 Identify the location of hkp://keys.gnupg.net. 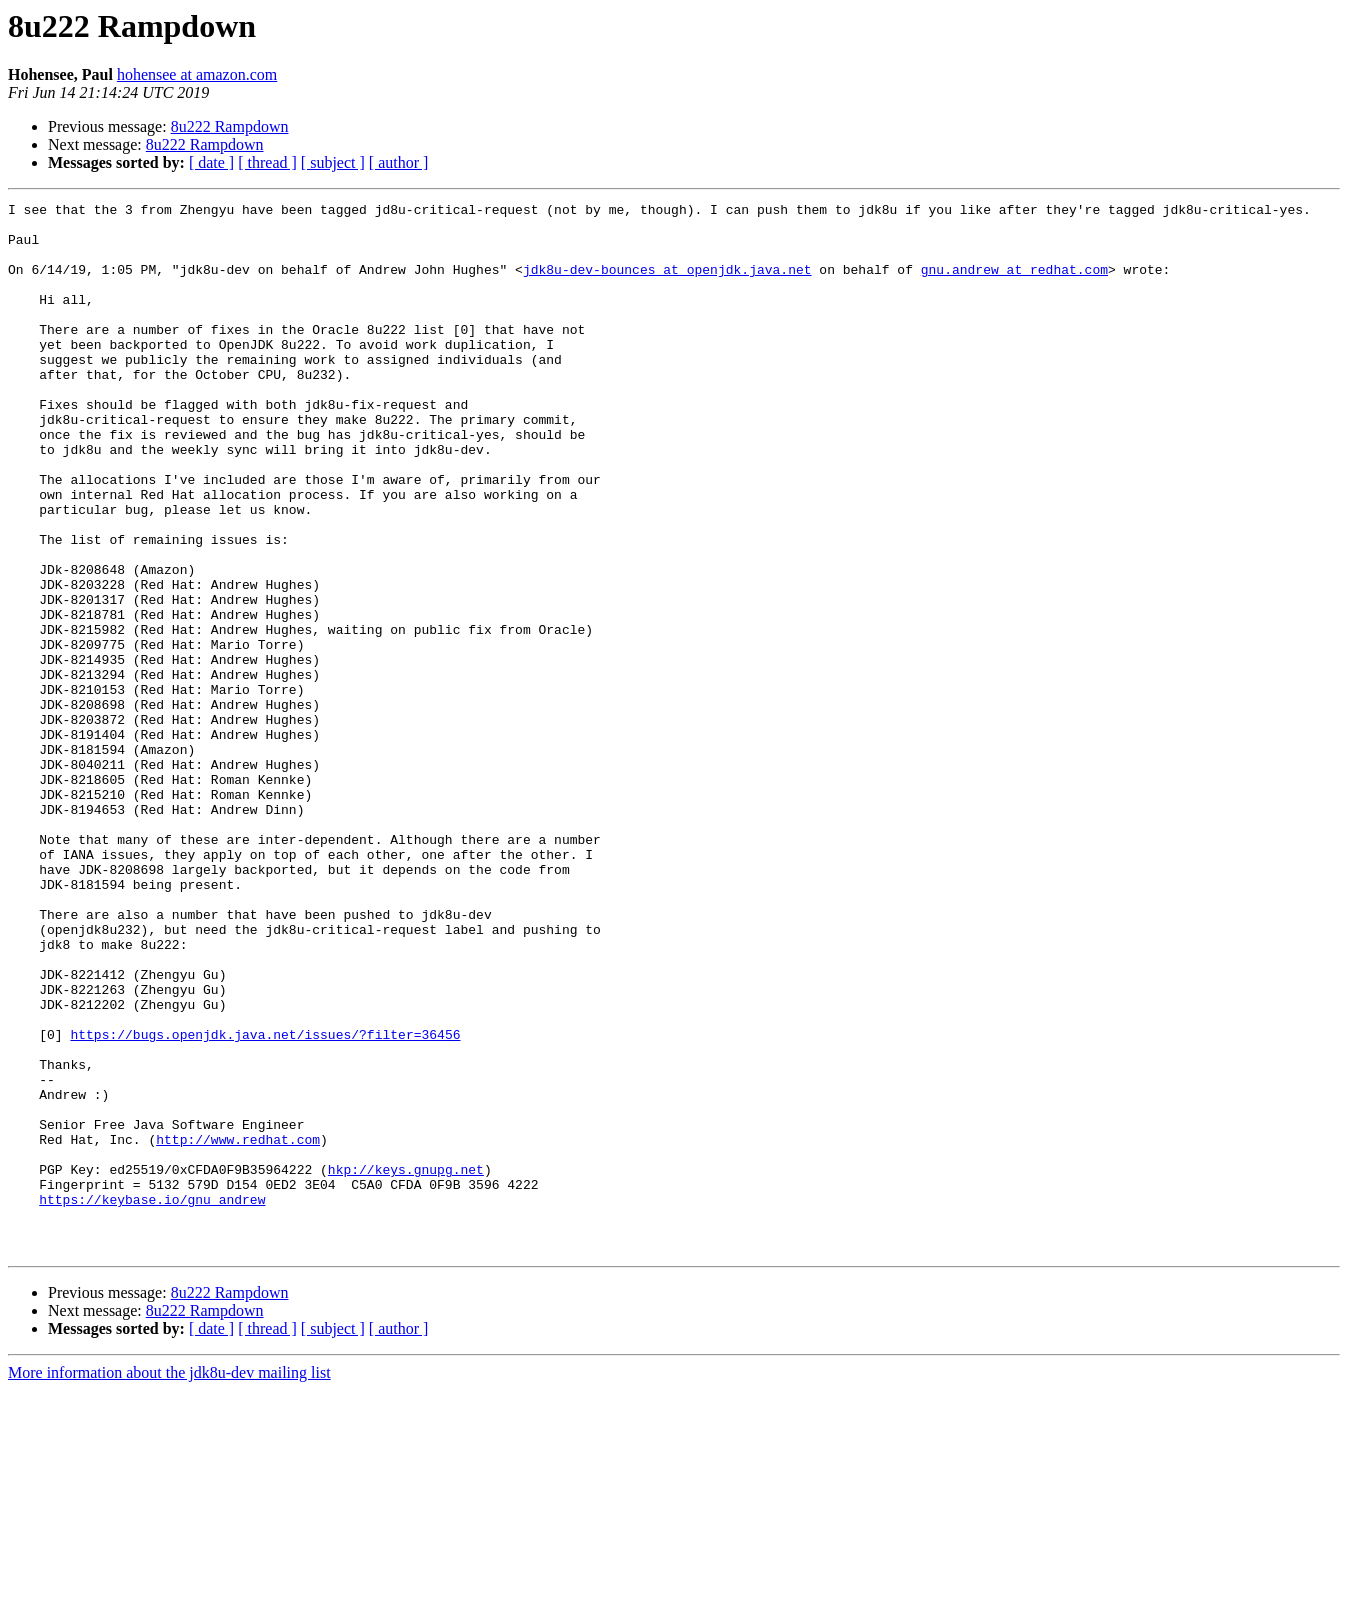
(406, 1364).